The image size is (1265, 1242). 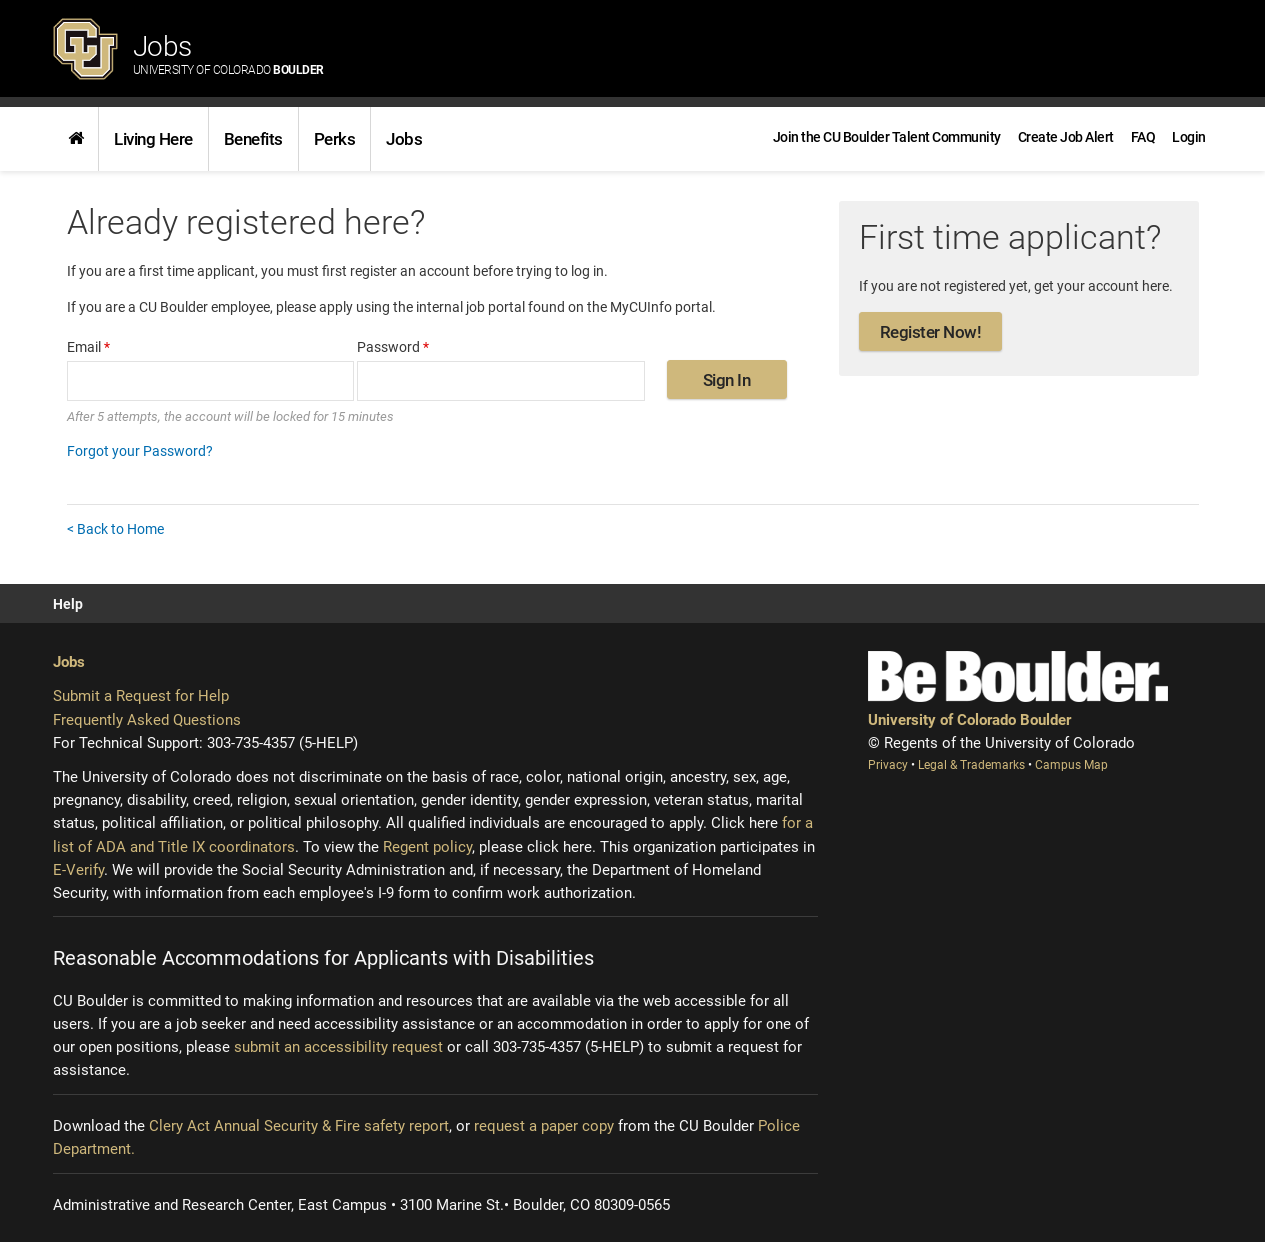 I want to click on Join the CU Boulder Talent Community, so click(x=887, y=137).